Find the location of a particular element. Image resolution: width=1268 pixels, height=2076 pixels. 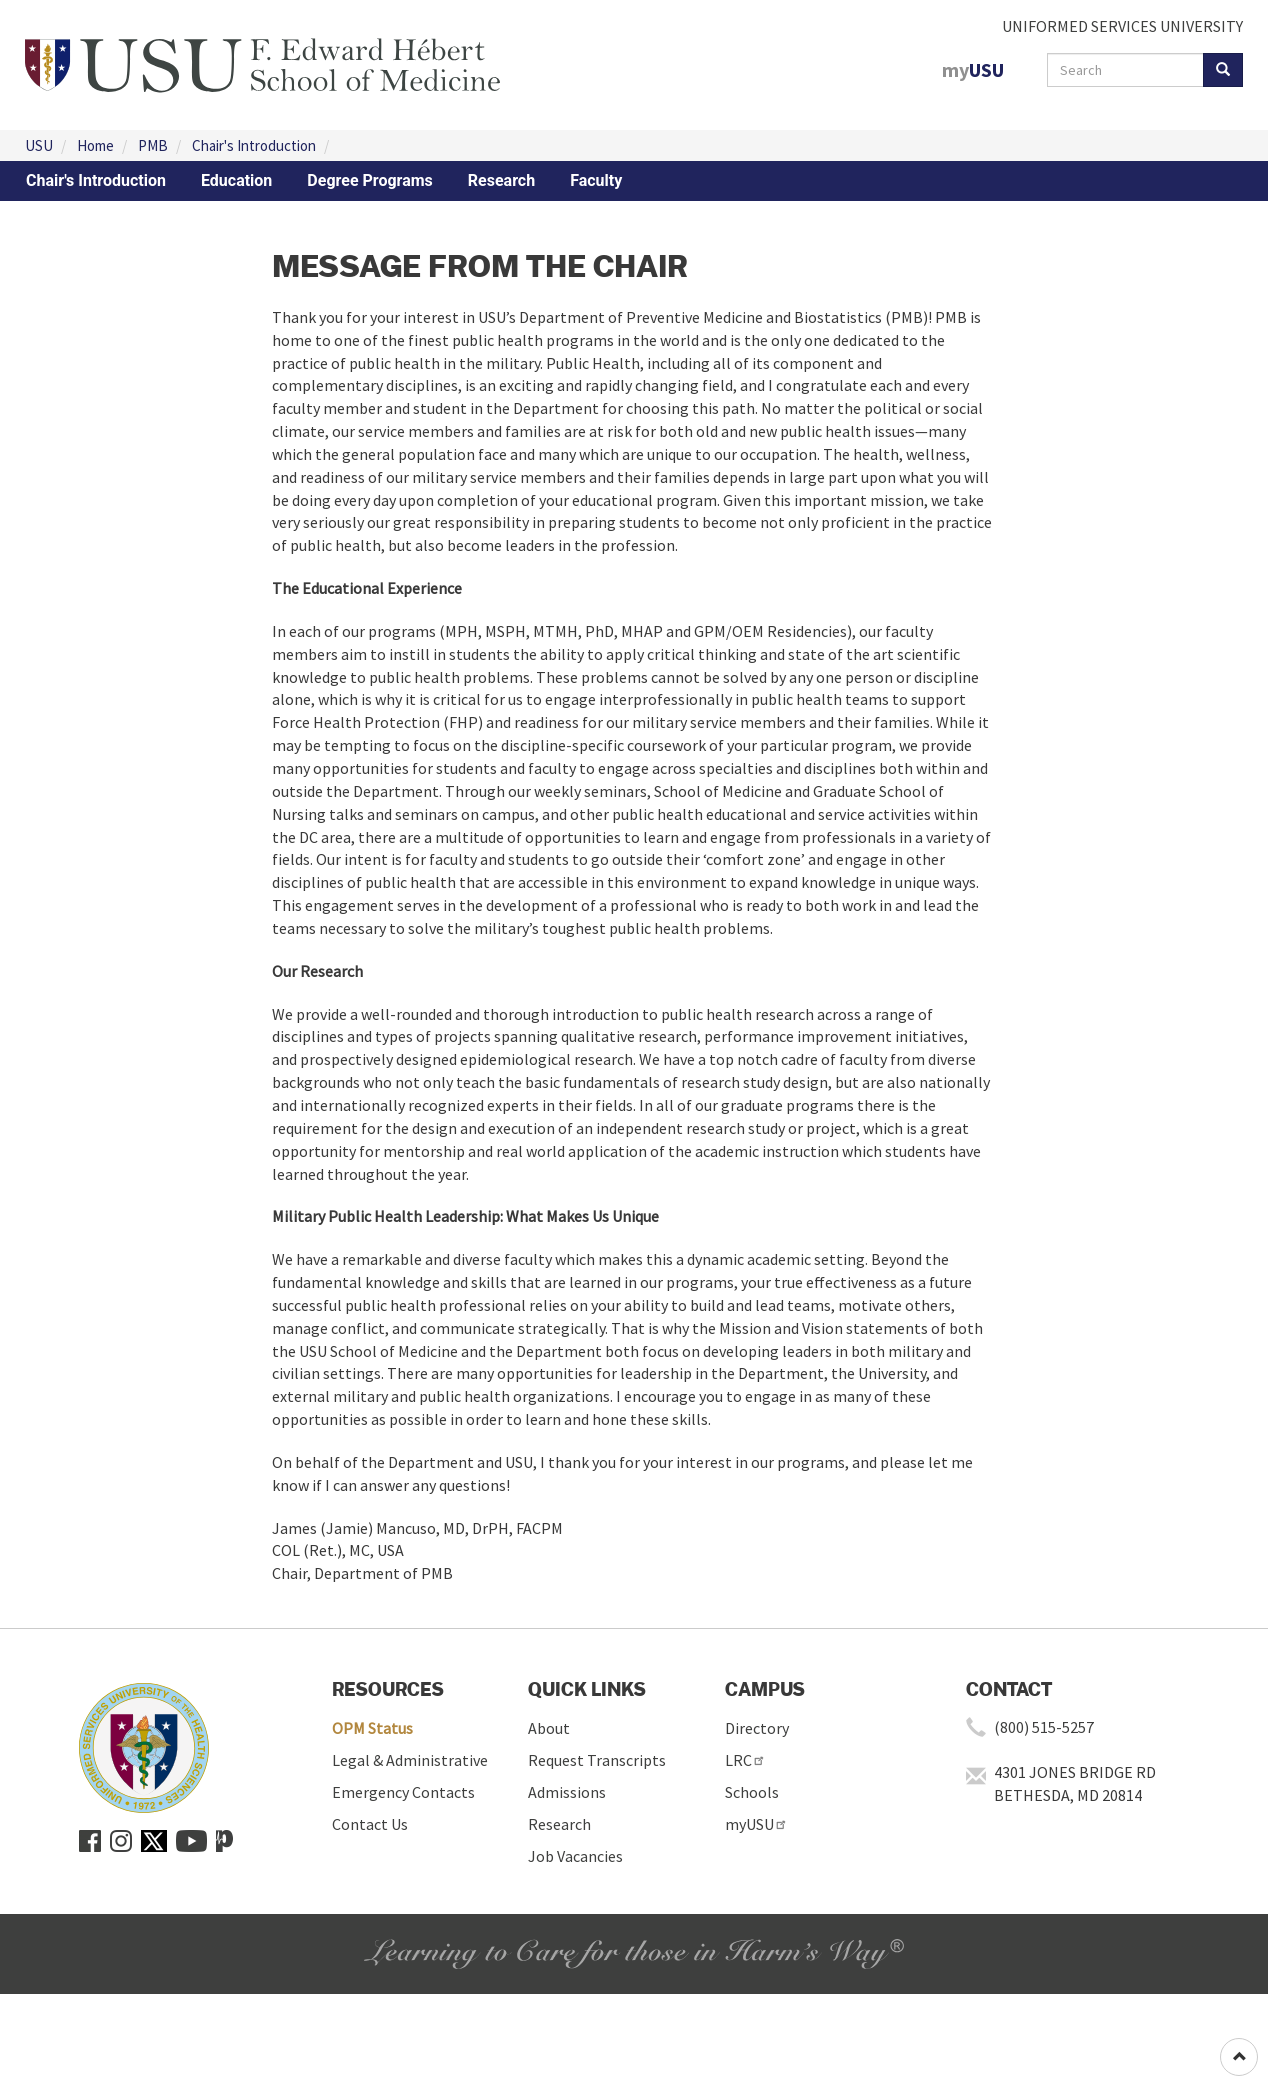

Directory is located at coordinates (757, 1728).